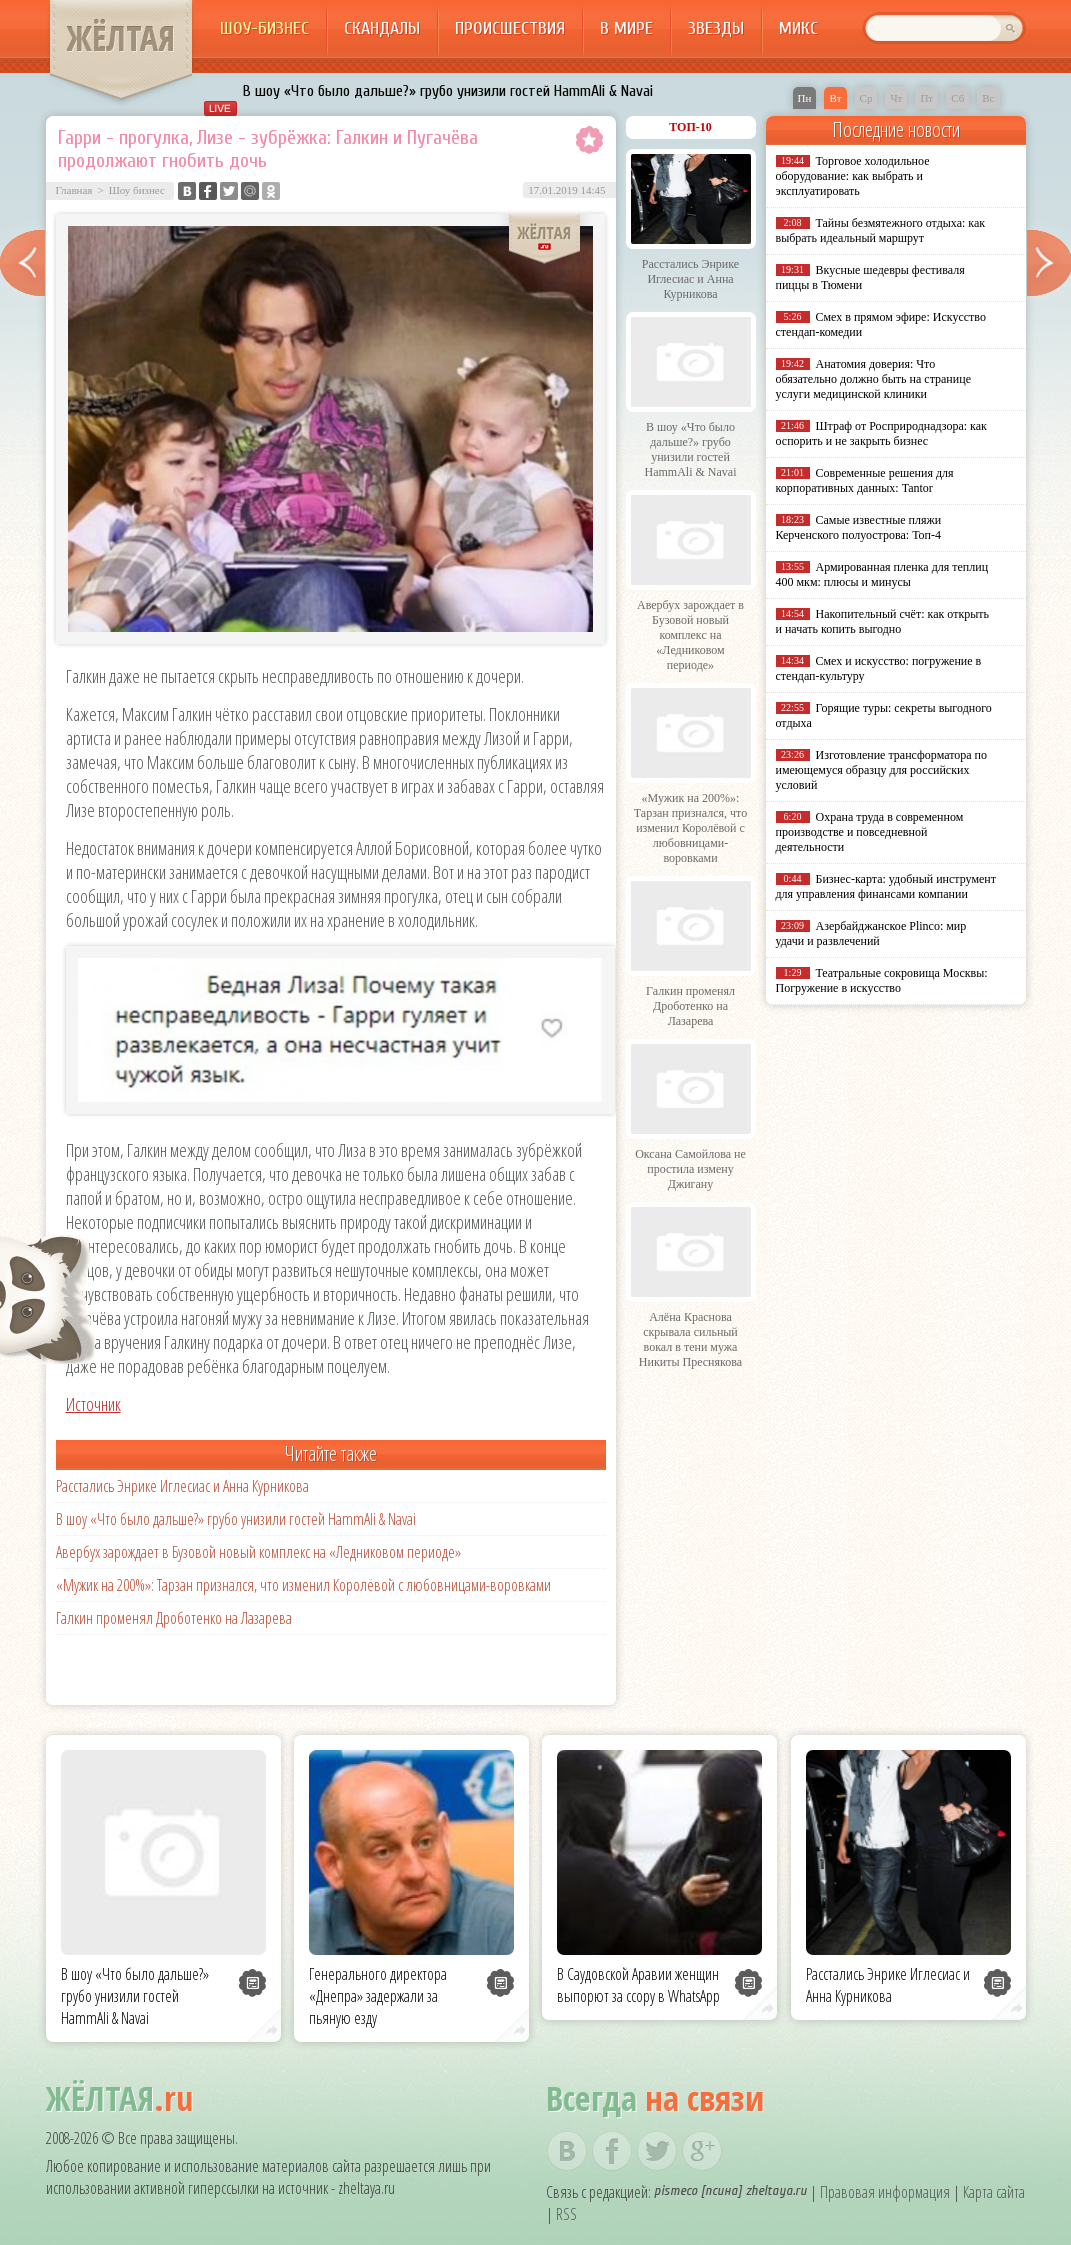 The image size is (1071, 2245). I want to click on Расстались Энрике Иглесиас и Анна Курникова, so click(182, 1486).